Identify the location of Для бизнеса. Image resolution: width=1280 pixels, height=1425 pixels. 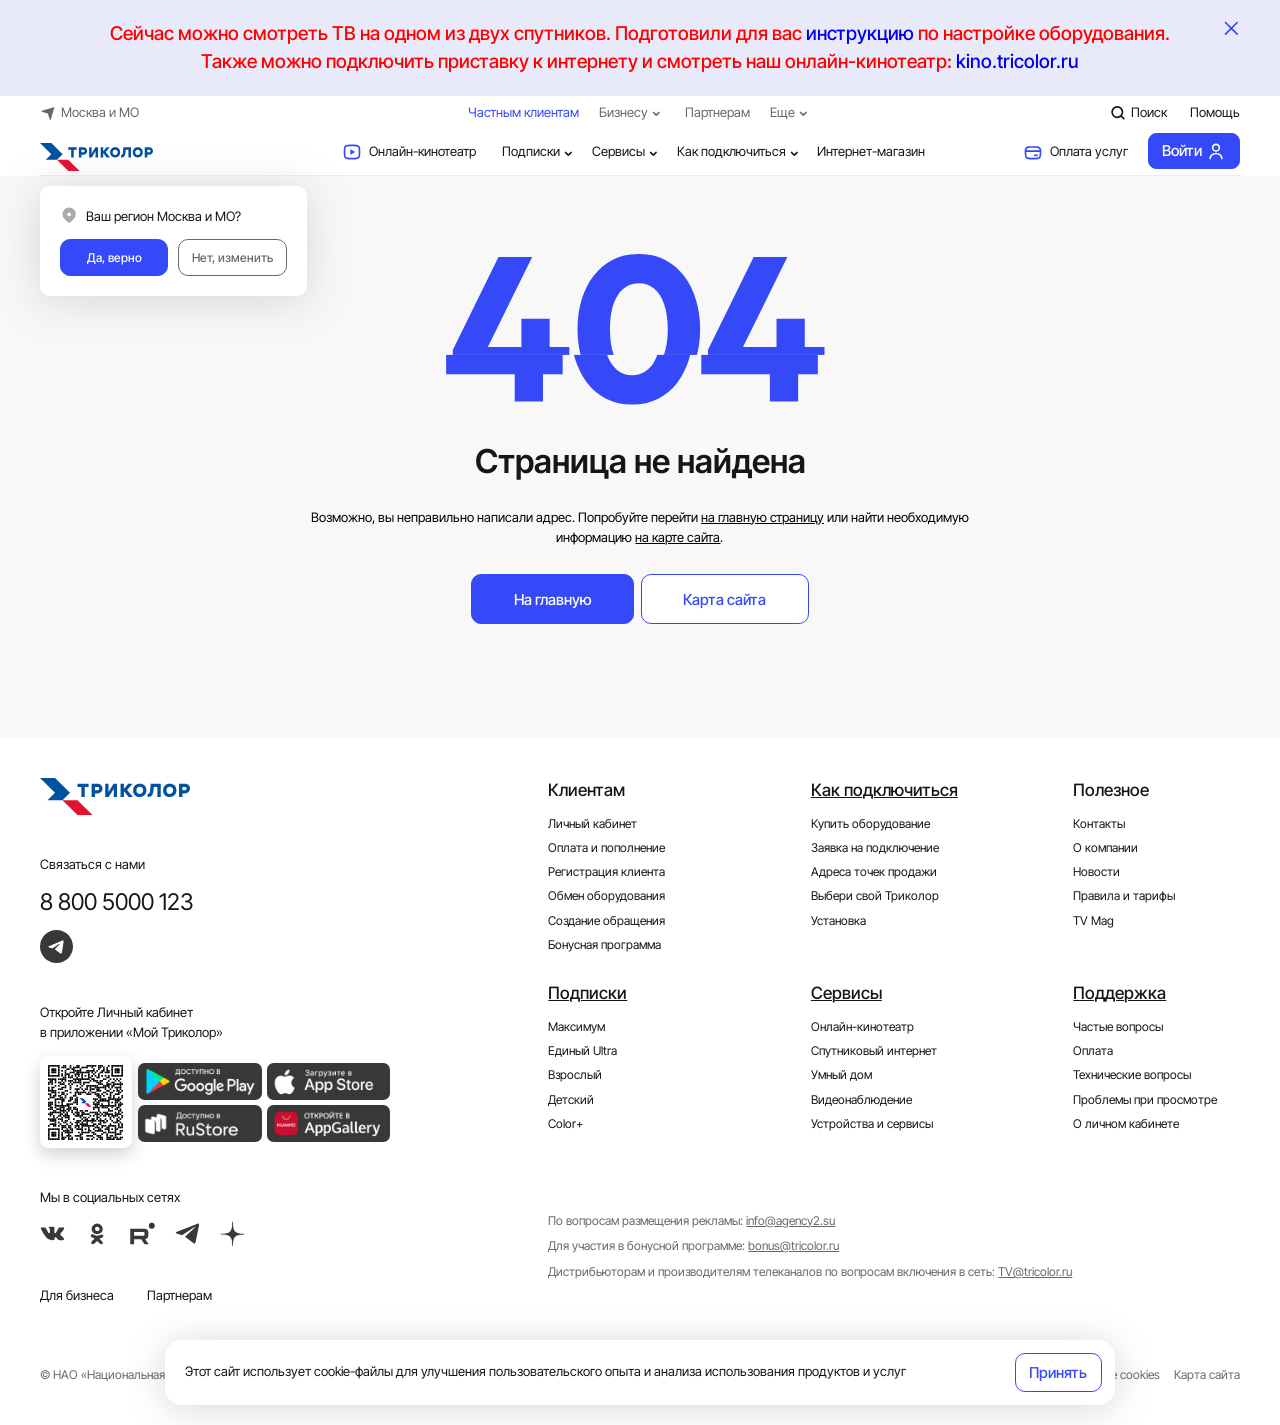
(77, 1295).